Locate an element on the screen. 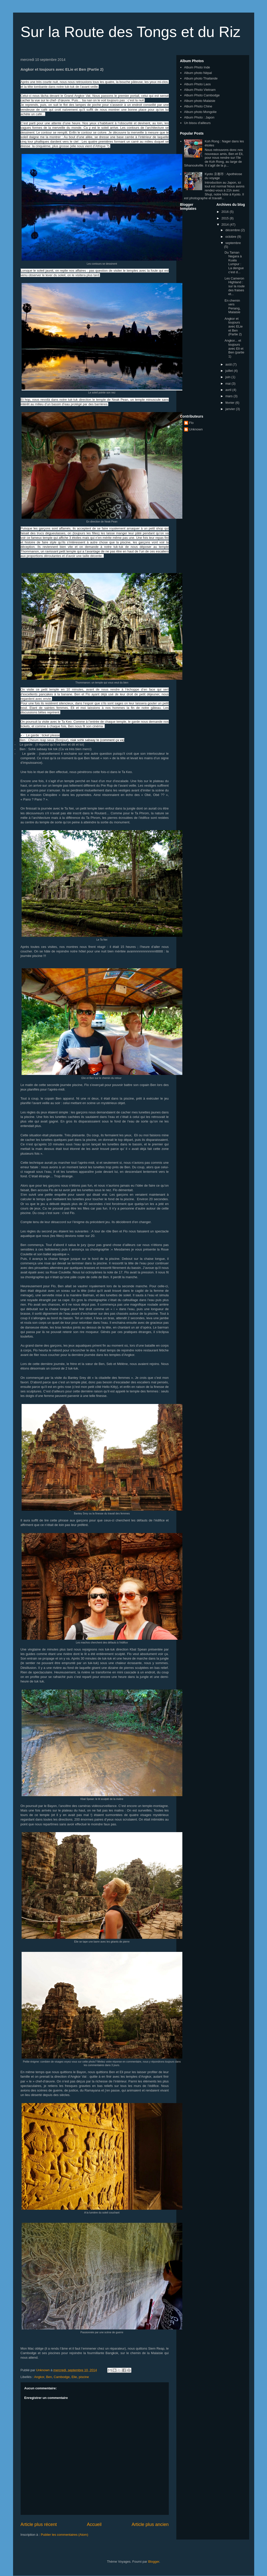  Angkor... et toujours avec Eli et Ben (partie 1) is located at coordinates (234, 348).